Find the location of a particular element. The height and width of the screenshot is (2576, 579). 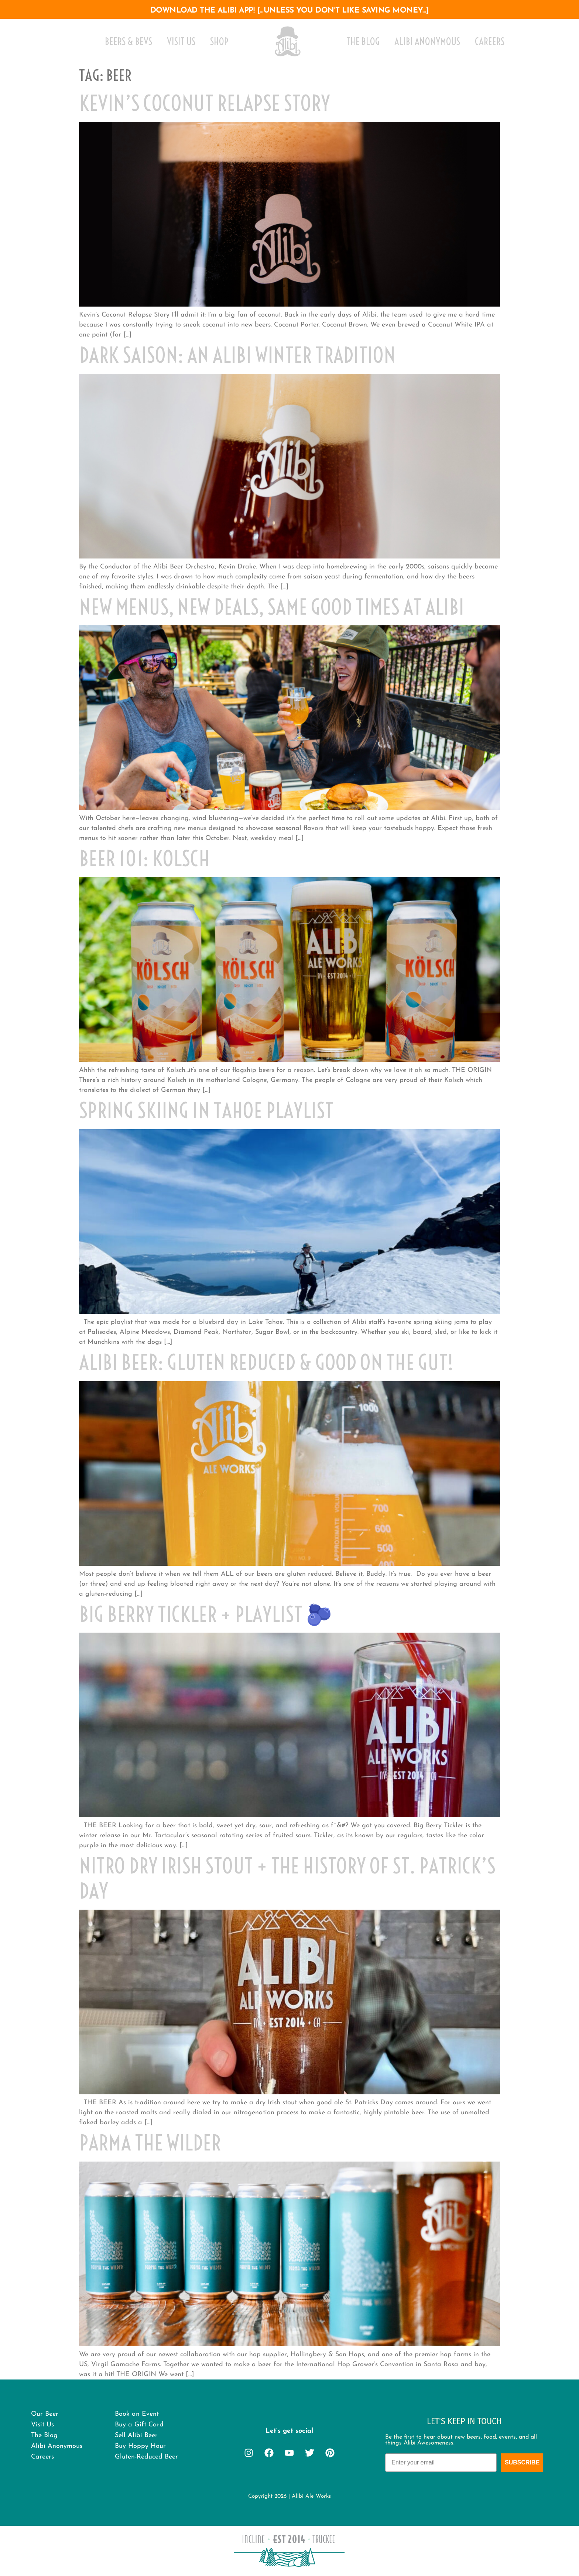

Gluten-Reduced Beer is located at coordinates (146, 2456).